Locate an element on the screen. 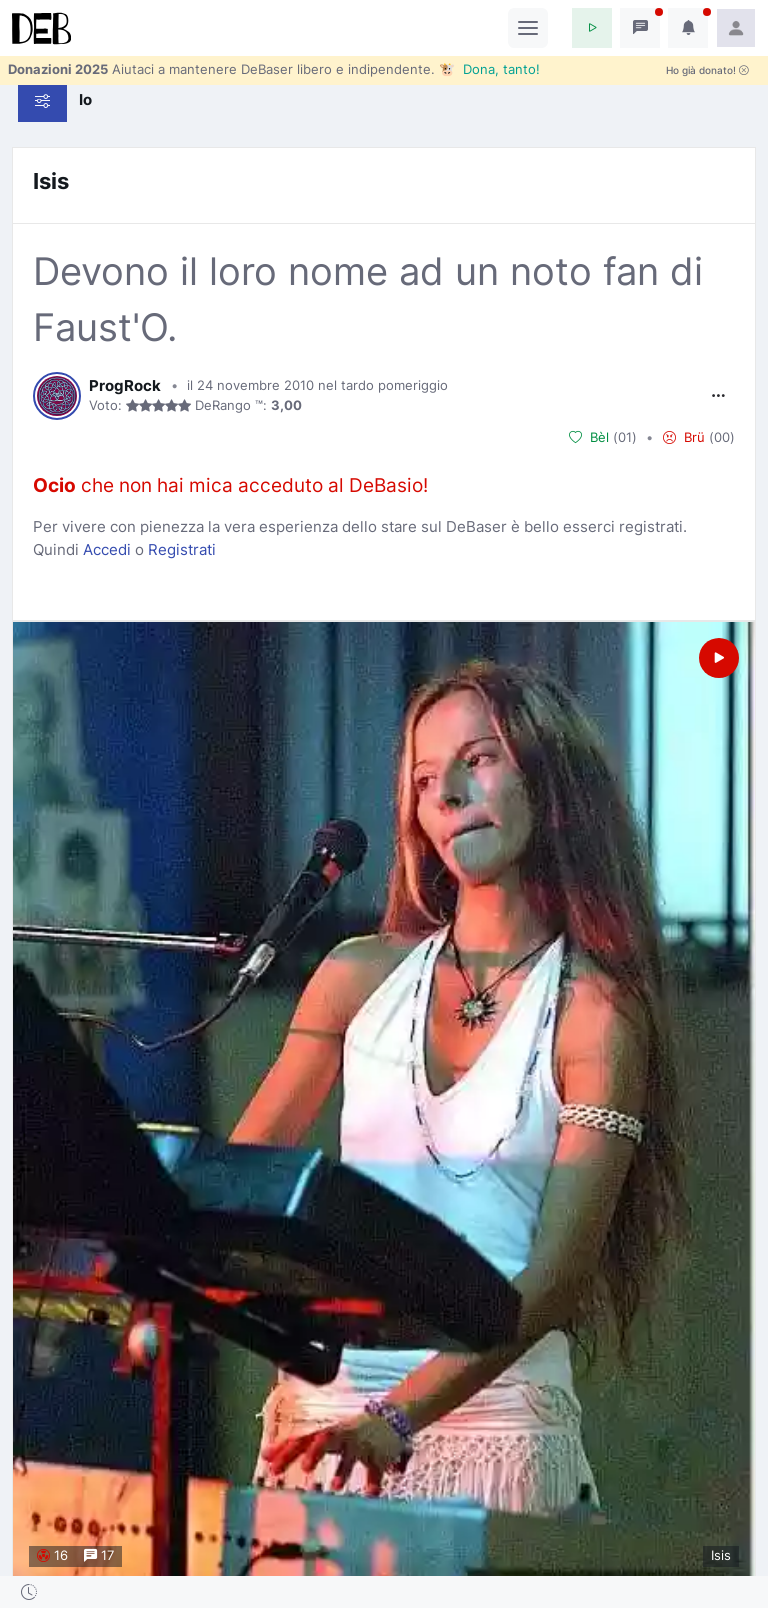  [Toggle navigation] is located at coordinates (528, 28).